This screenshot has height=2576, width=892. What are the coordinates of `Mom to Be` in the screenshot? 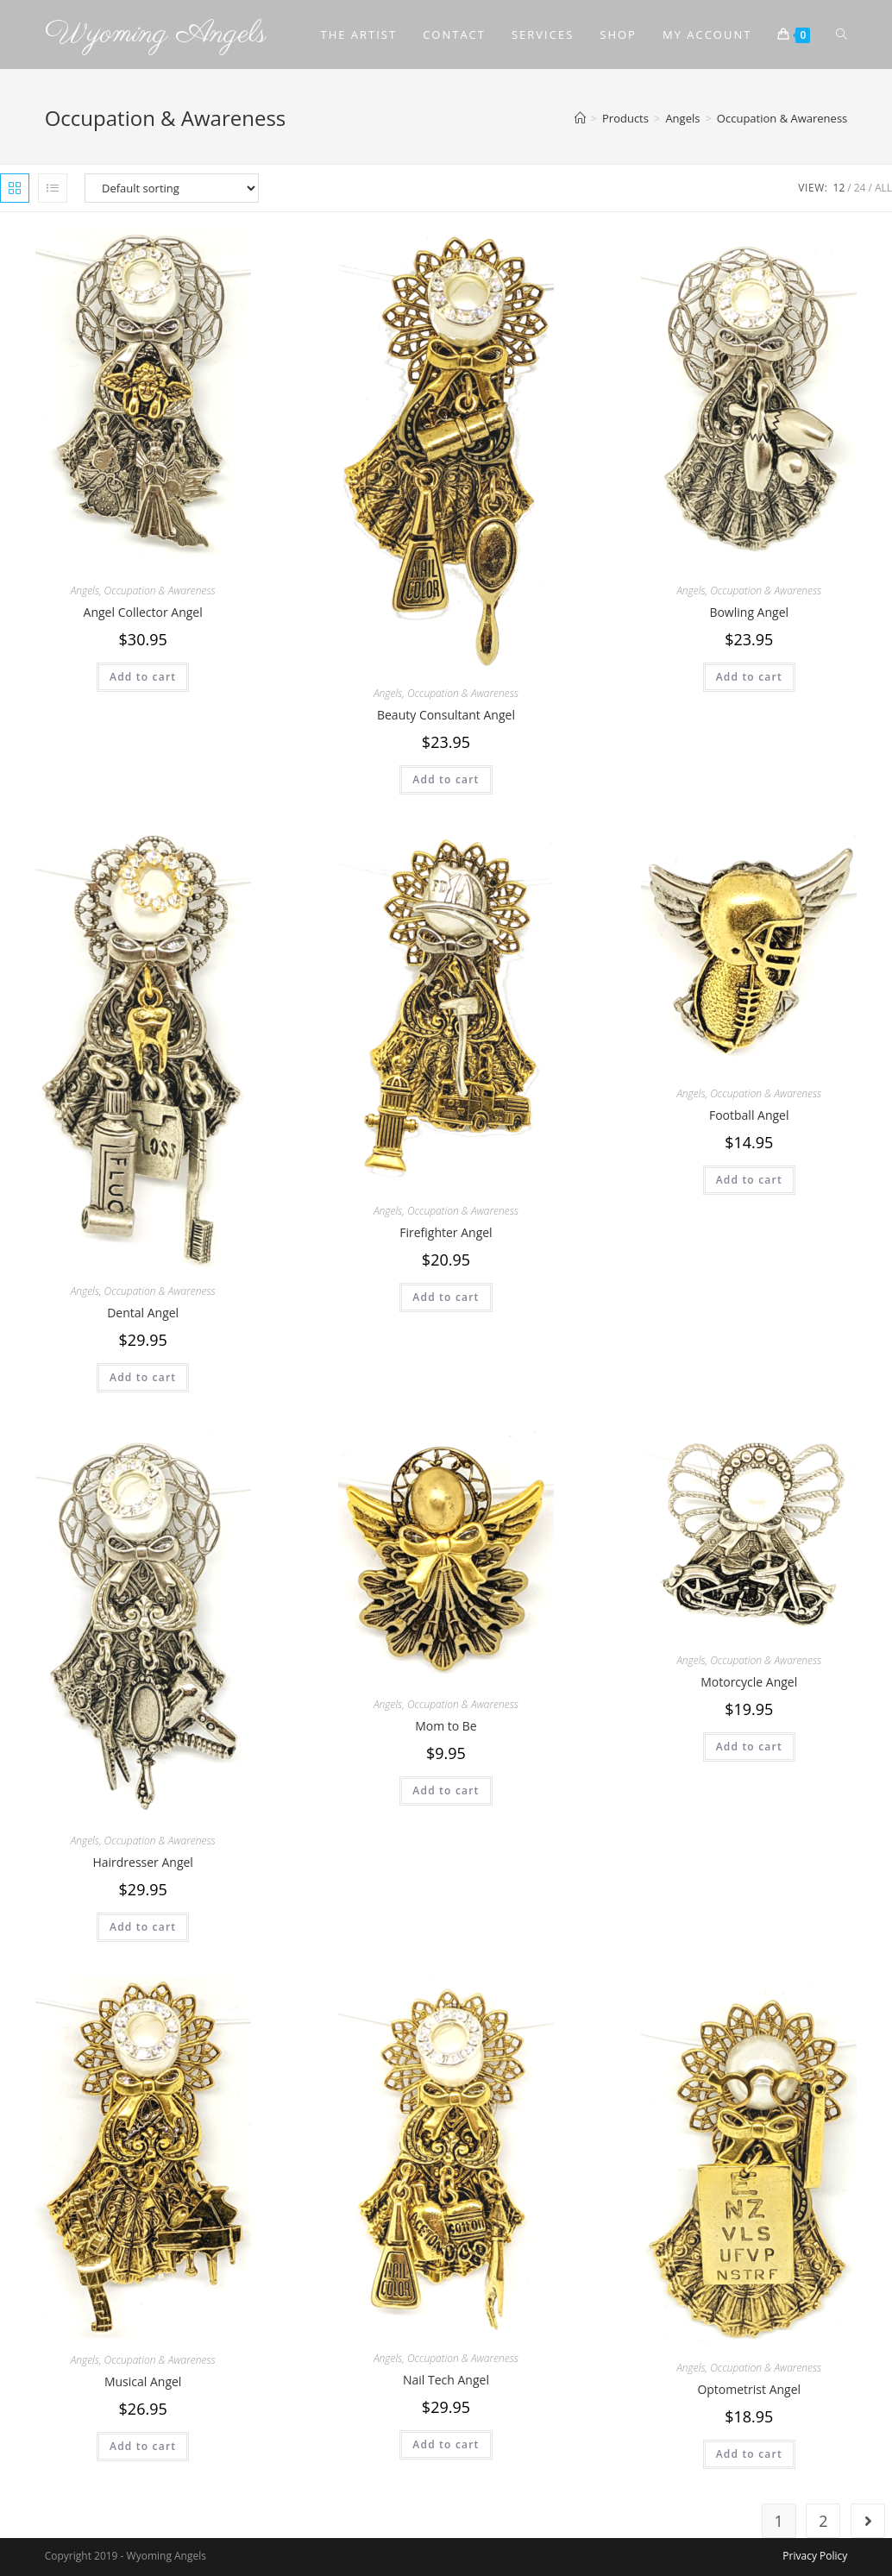 It's located at (446, 1726).